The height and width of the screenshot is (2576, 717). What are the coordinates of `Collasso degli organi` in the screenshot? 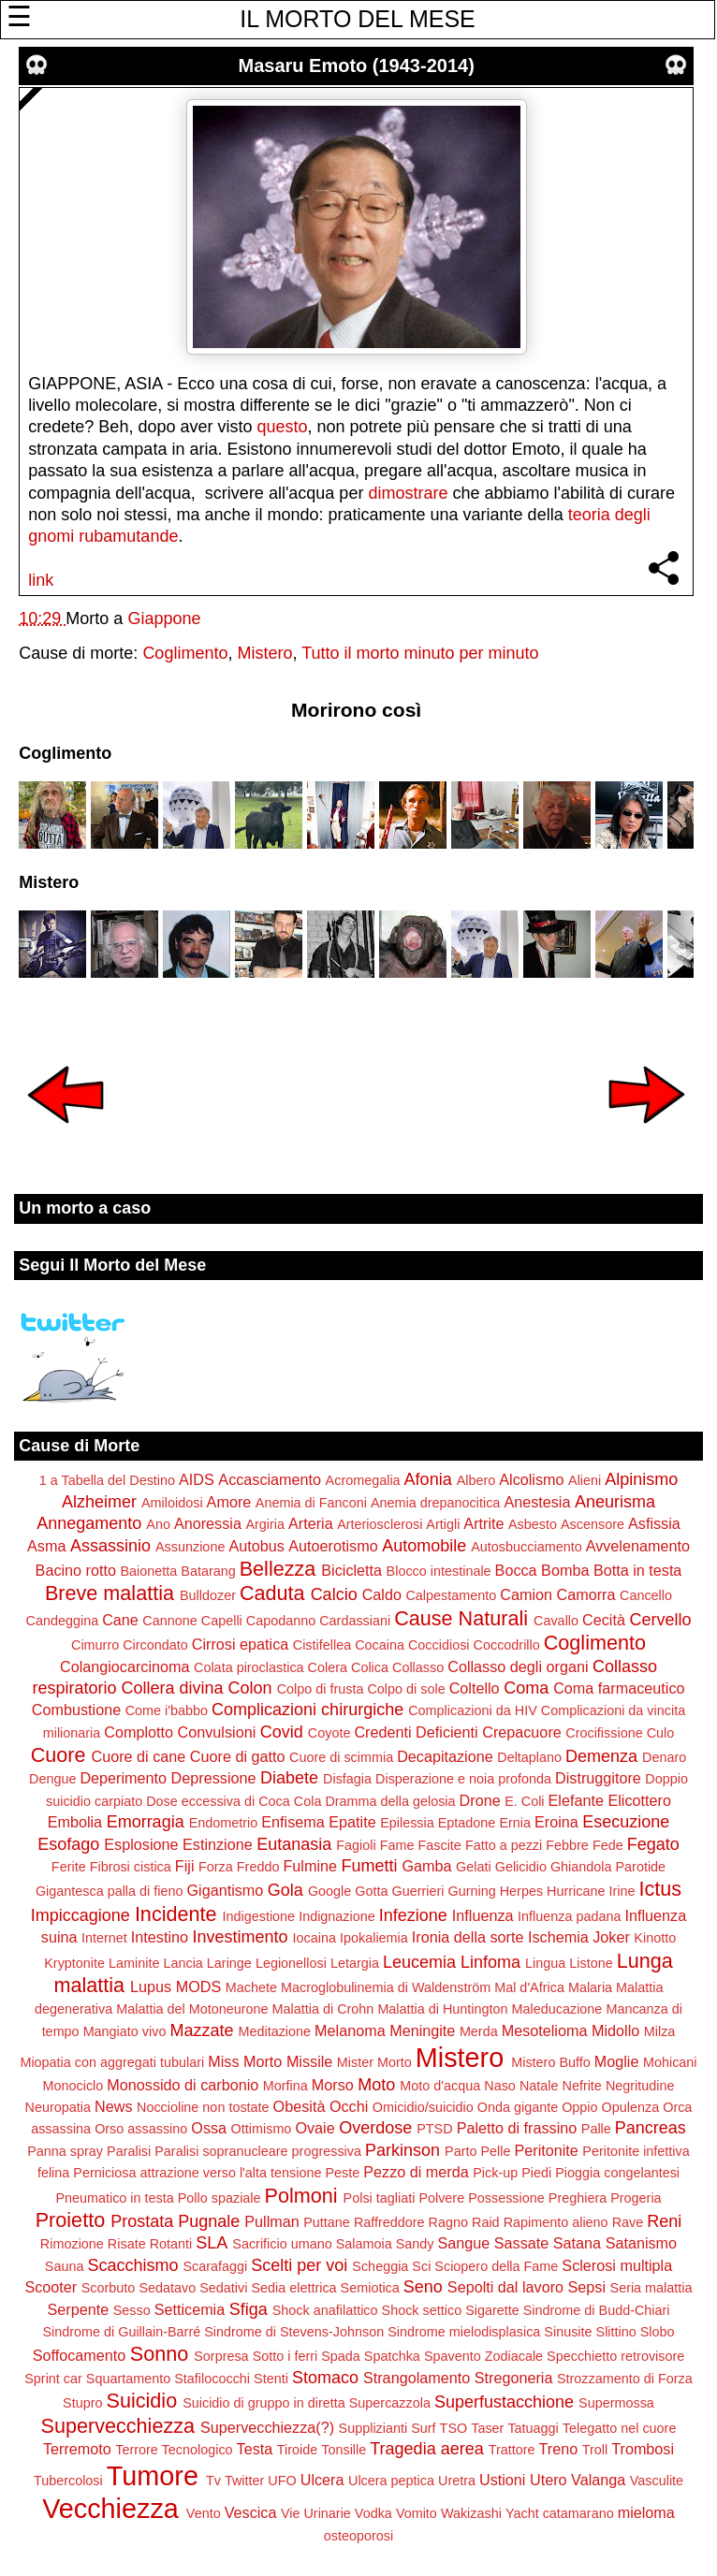 It's located at (517, 1666).